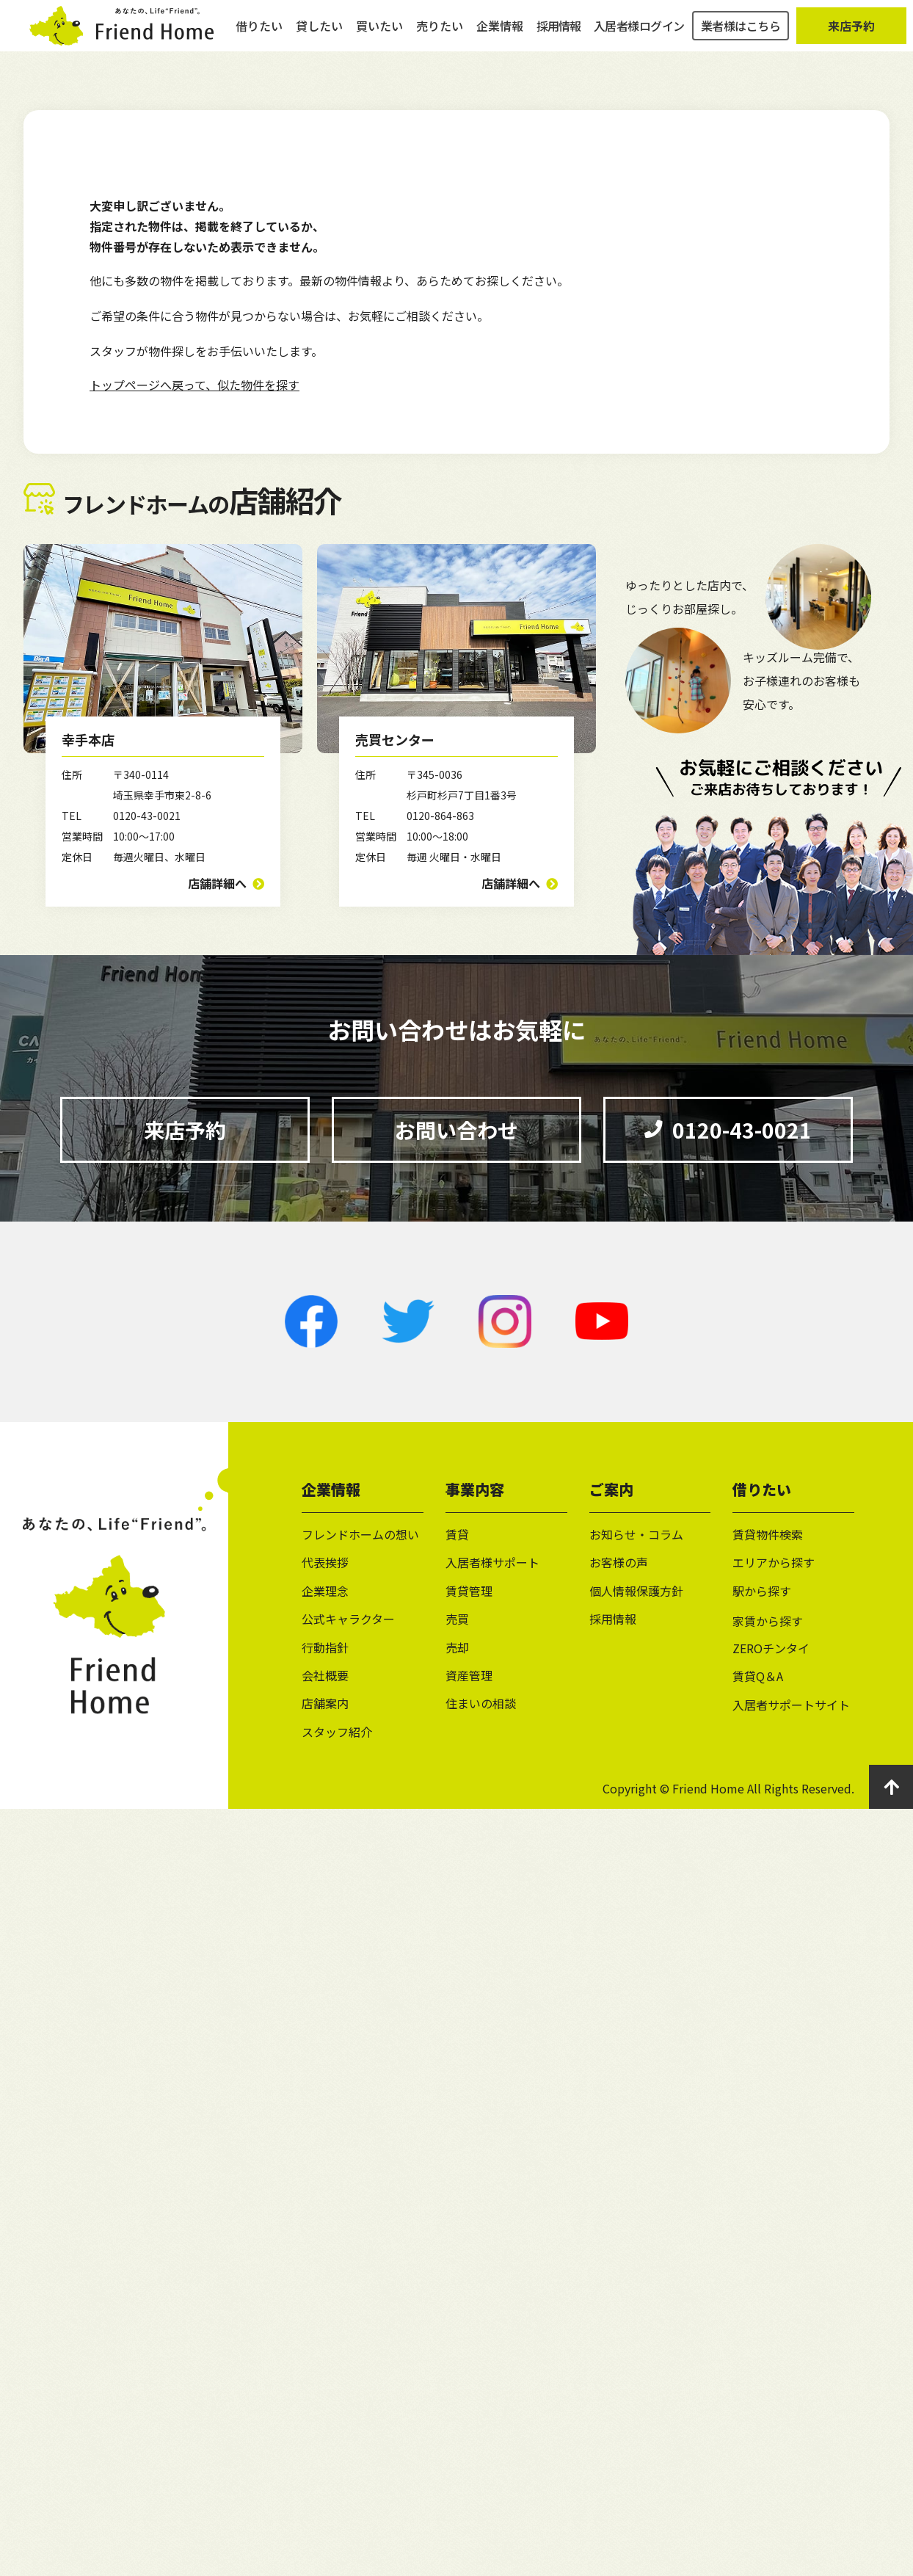  Describe the element at coordinates (325, 1703) in the screenshot. I see `店舗案内` at that location.